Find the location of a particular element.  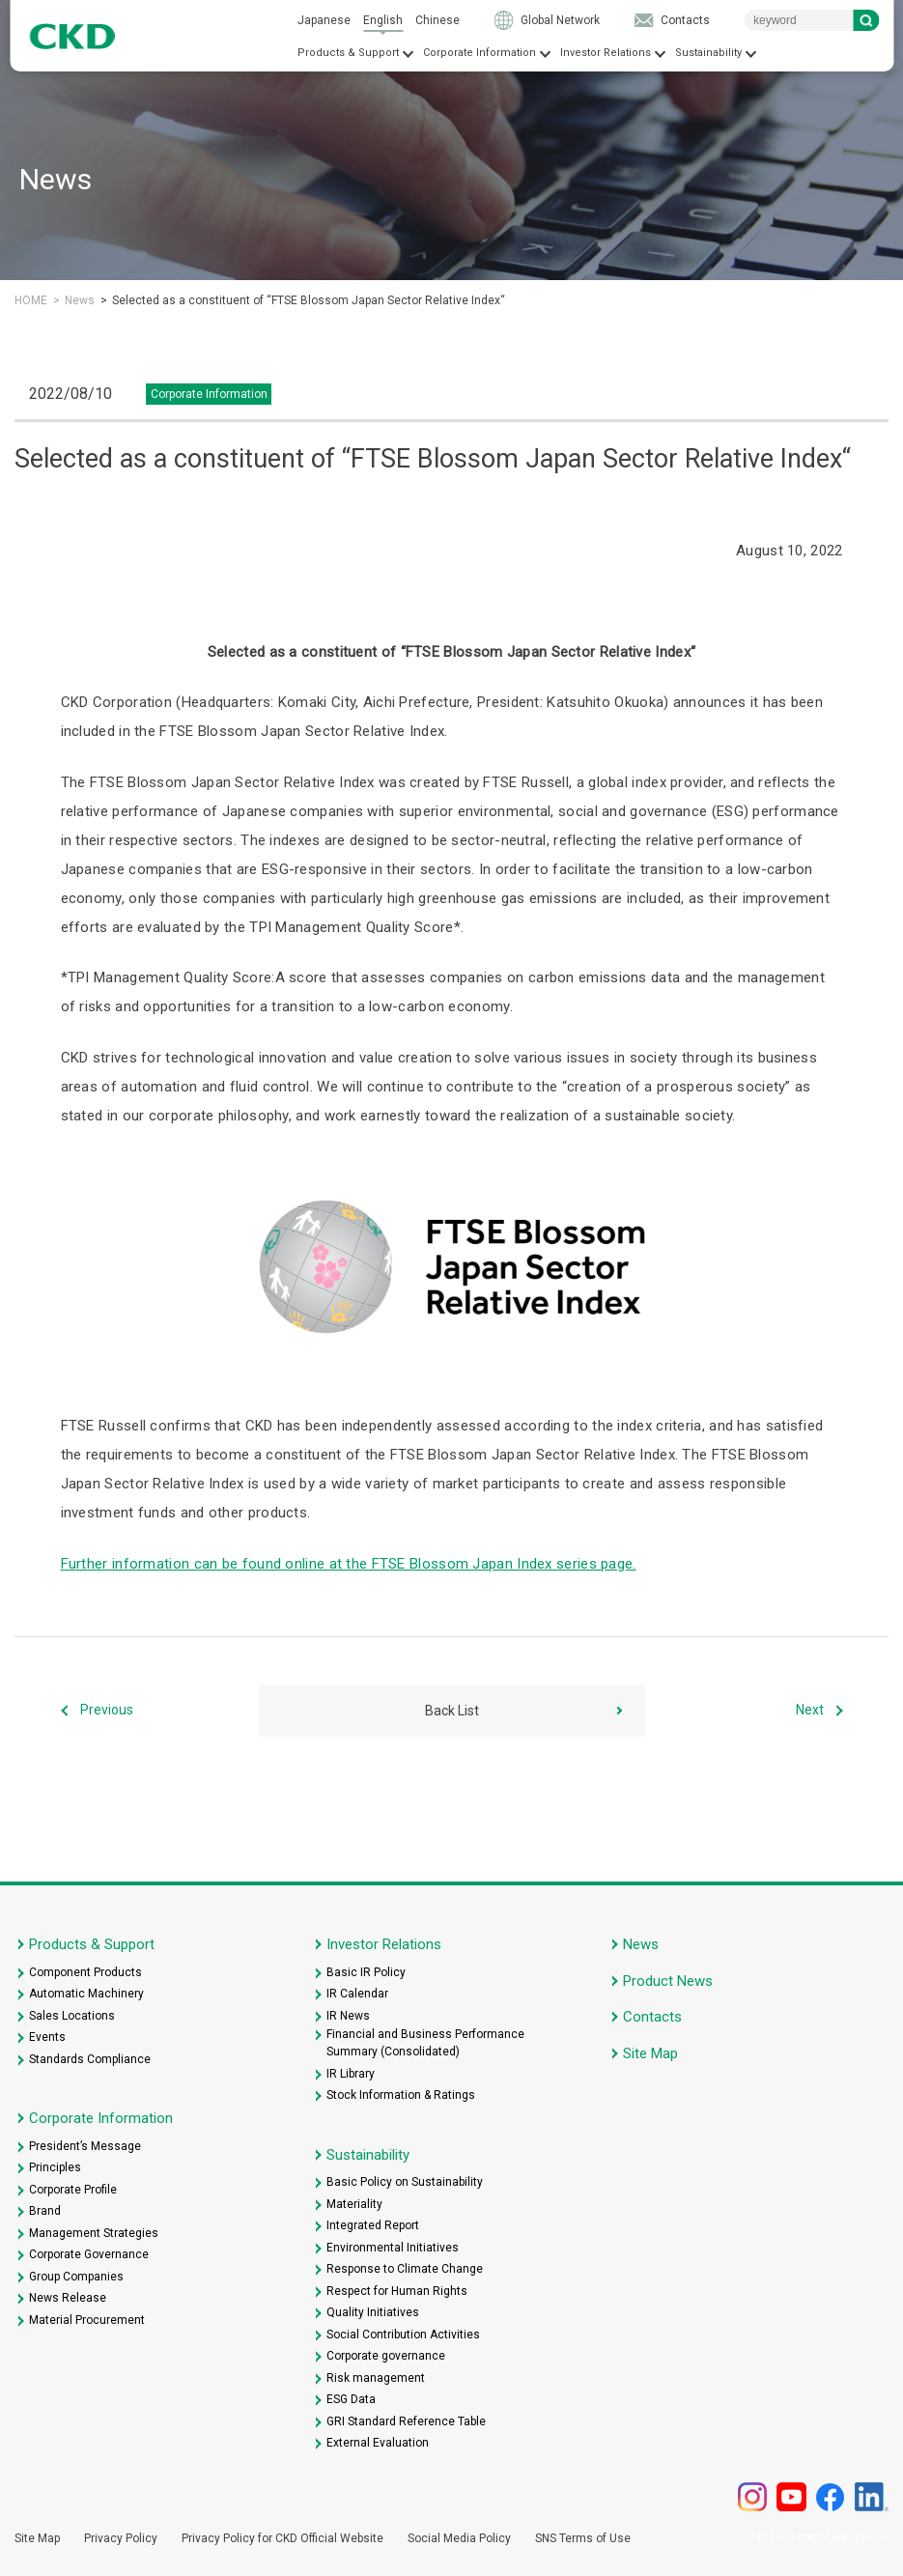

HOME is located at coordinates (30, 300).